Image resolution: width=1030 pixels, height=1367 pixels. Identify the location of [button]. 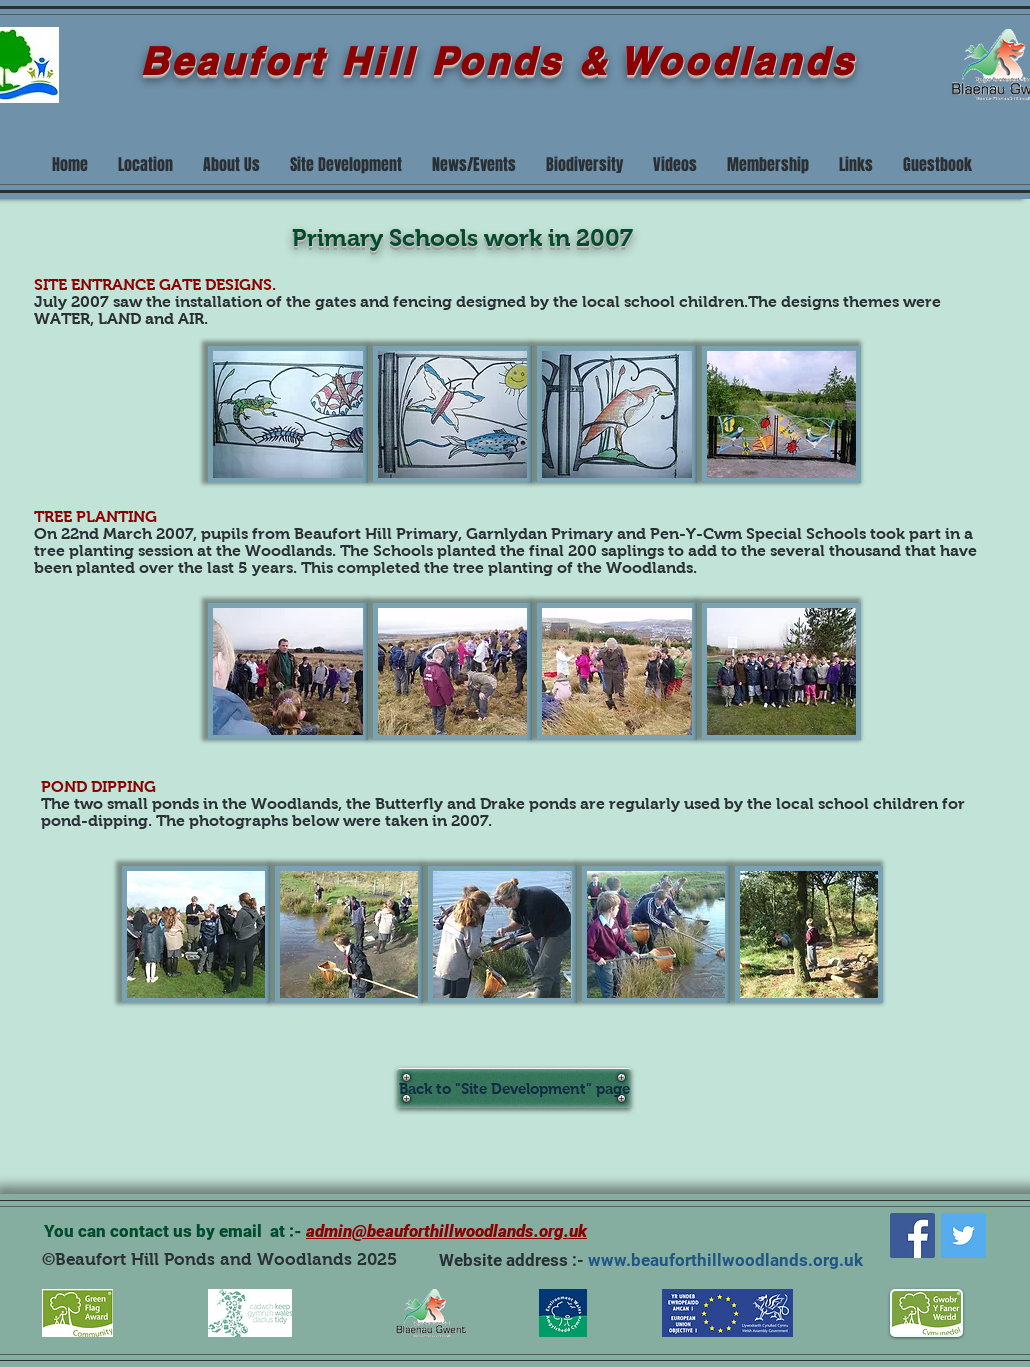
(288, 414).